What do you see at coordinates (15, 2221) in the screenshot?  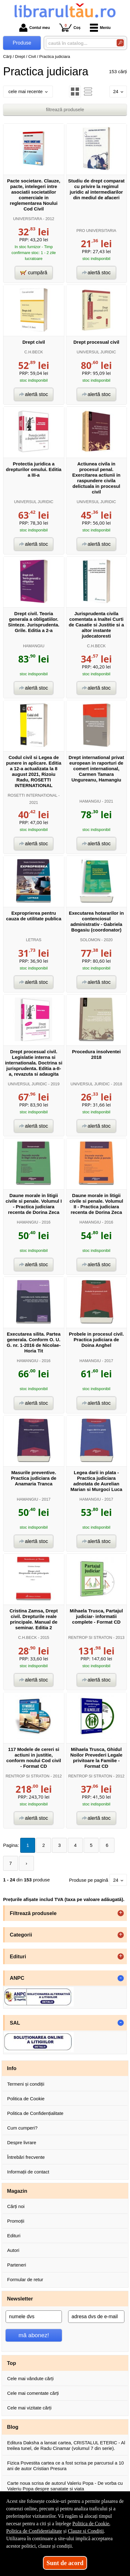 I see `Promoții` at bounding box center [15, 2221].